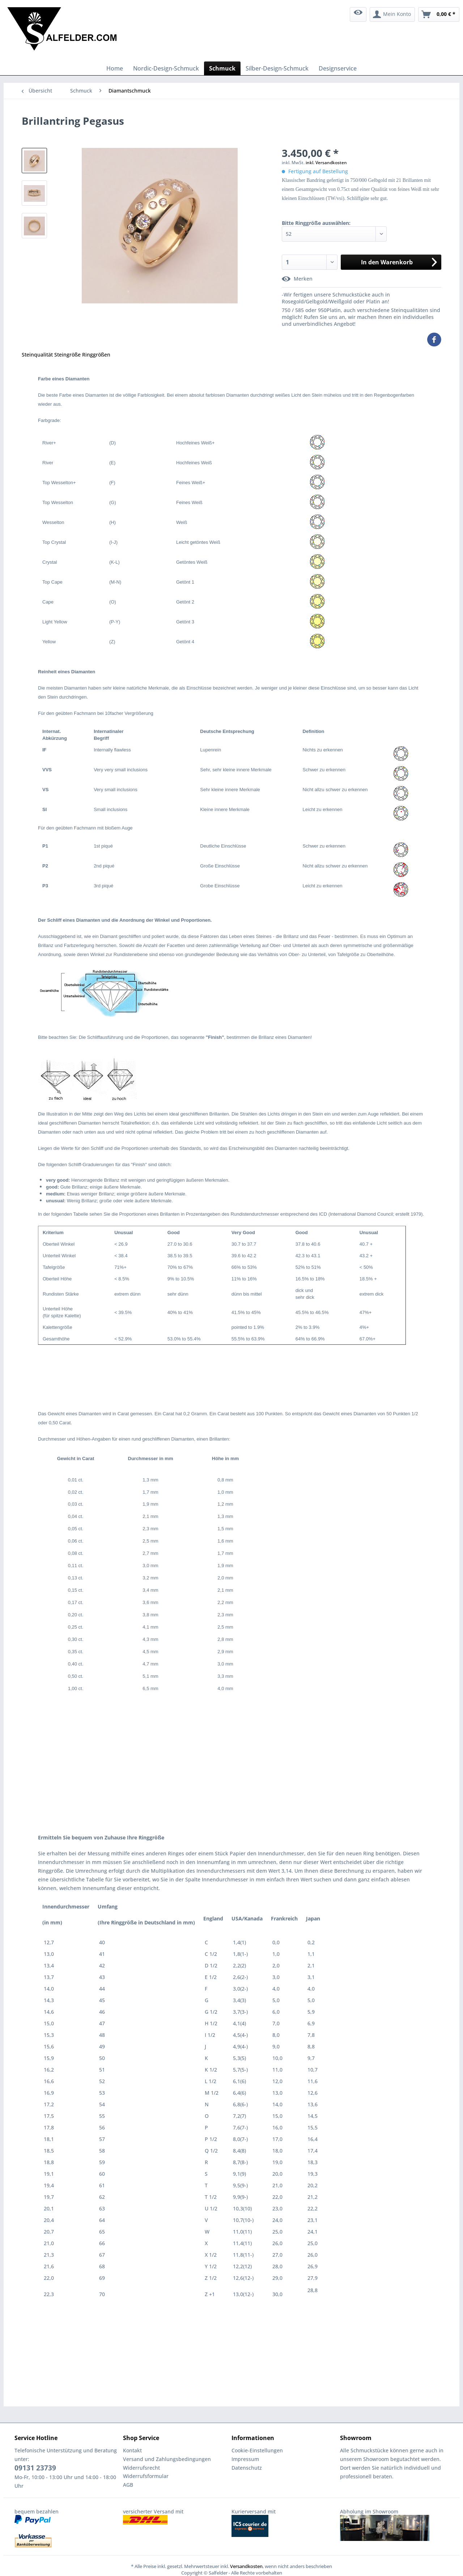 This screenshot has height=2576, width=463. What do you see at coordinates (247, 2467) in the screenshot?
I see `Datenschutz` at bounding box center [247, 2467].